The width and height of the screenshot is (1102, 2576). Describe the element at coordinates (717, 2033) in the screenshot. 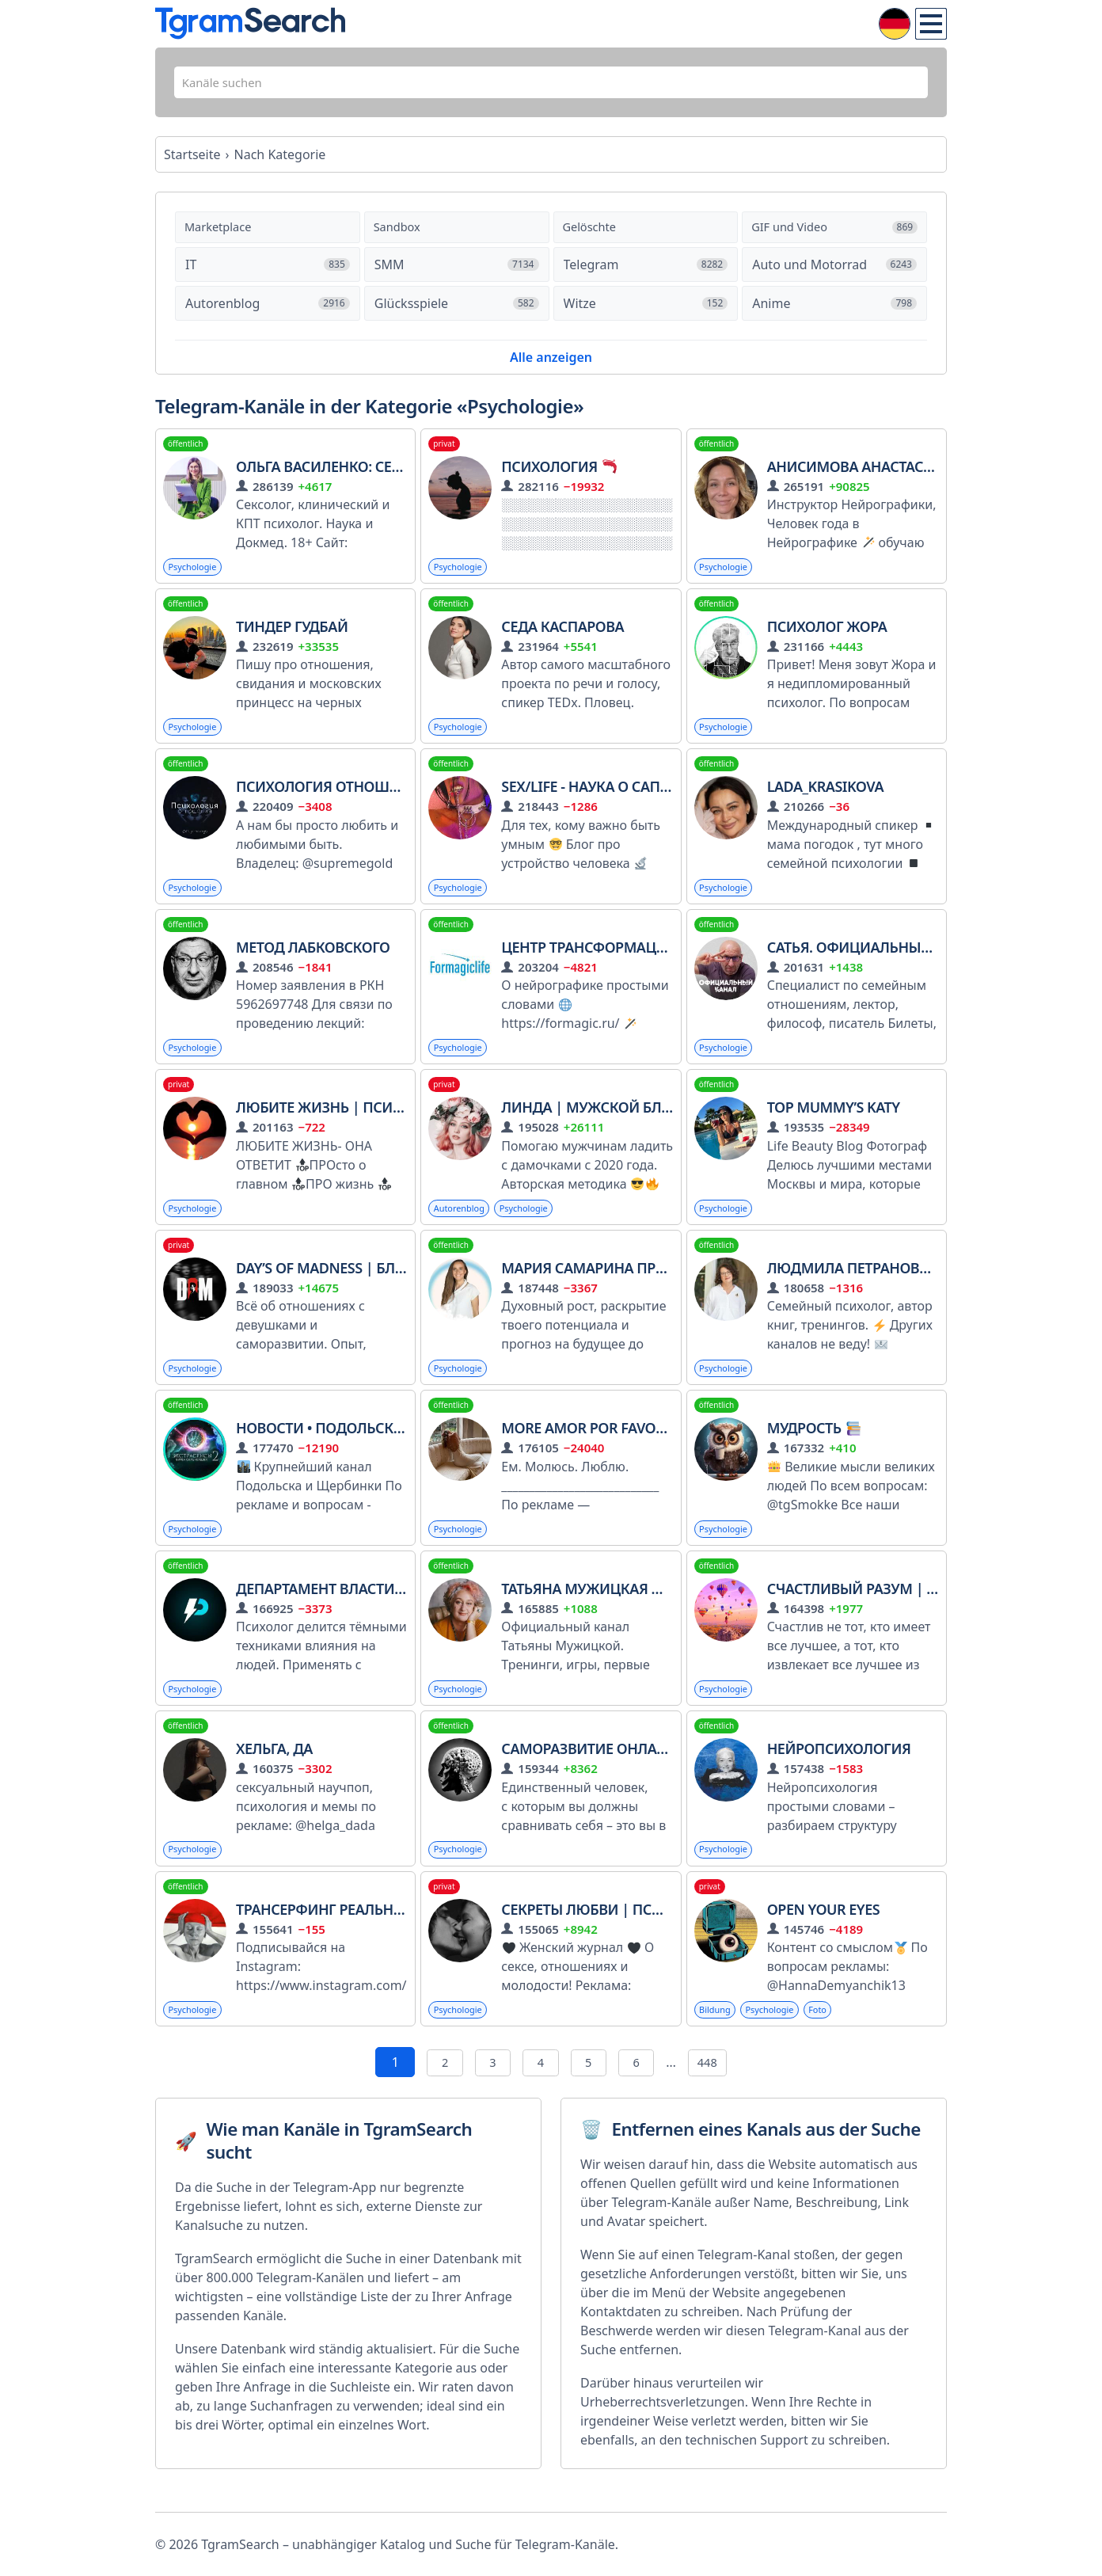

I see `Bildung` at that location.